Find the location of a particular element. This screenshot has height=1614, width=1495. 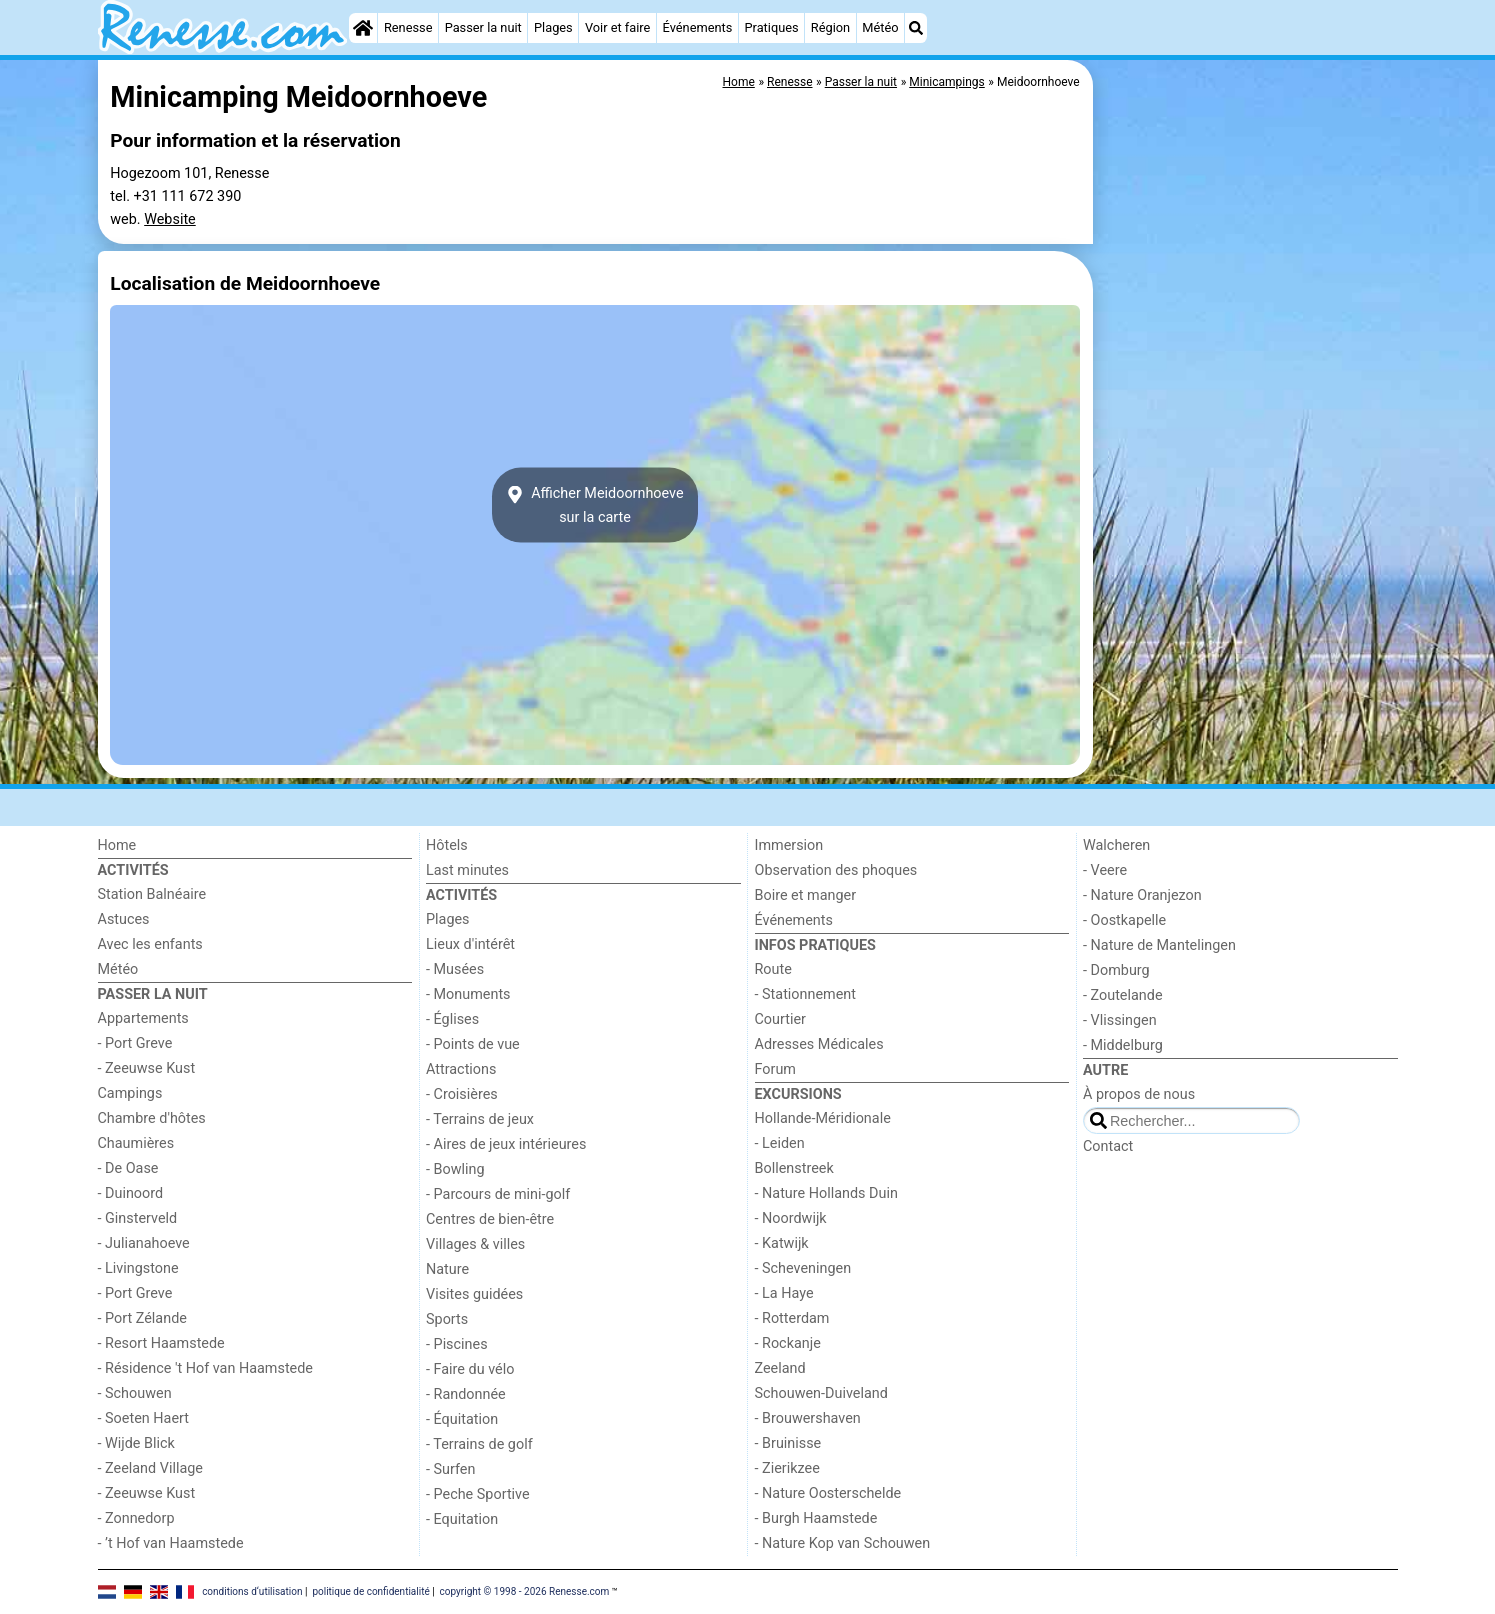

- Domburg is located at coordinates (1116, 970).